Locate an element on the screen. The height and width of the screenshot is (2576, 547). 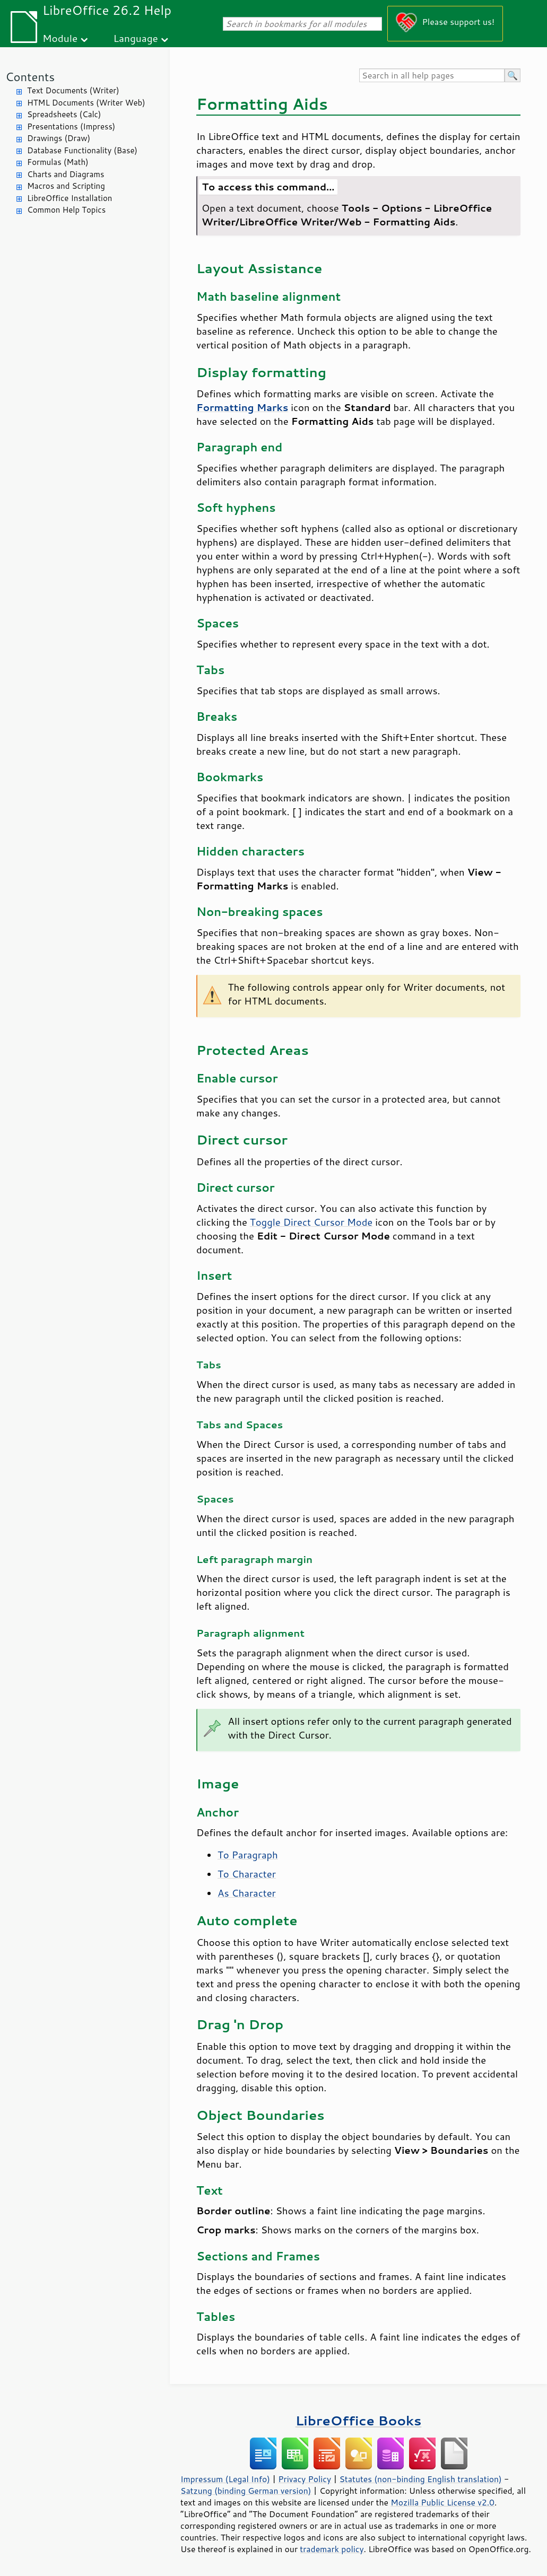
To Paragraph is located at coordinates (248, 1855).